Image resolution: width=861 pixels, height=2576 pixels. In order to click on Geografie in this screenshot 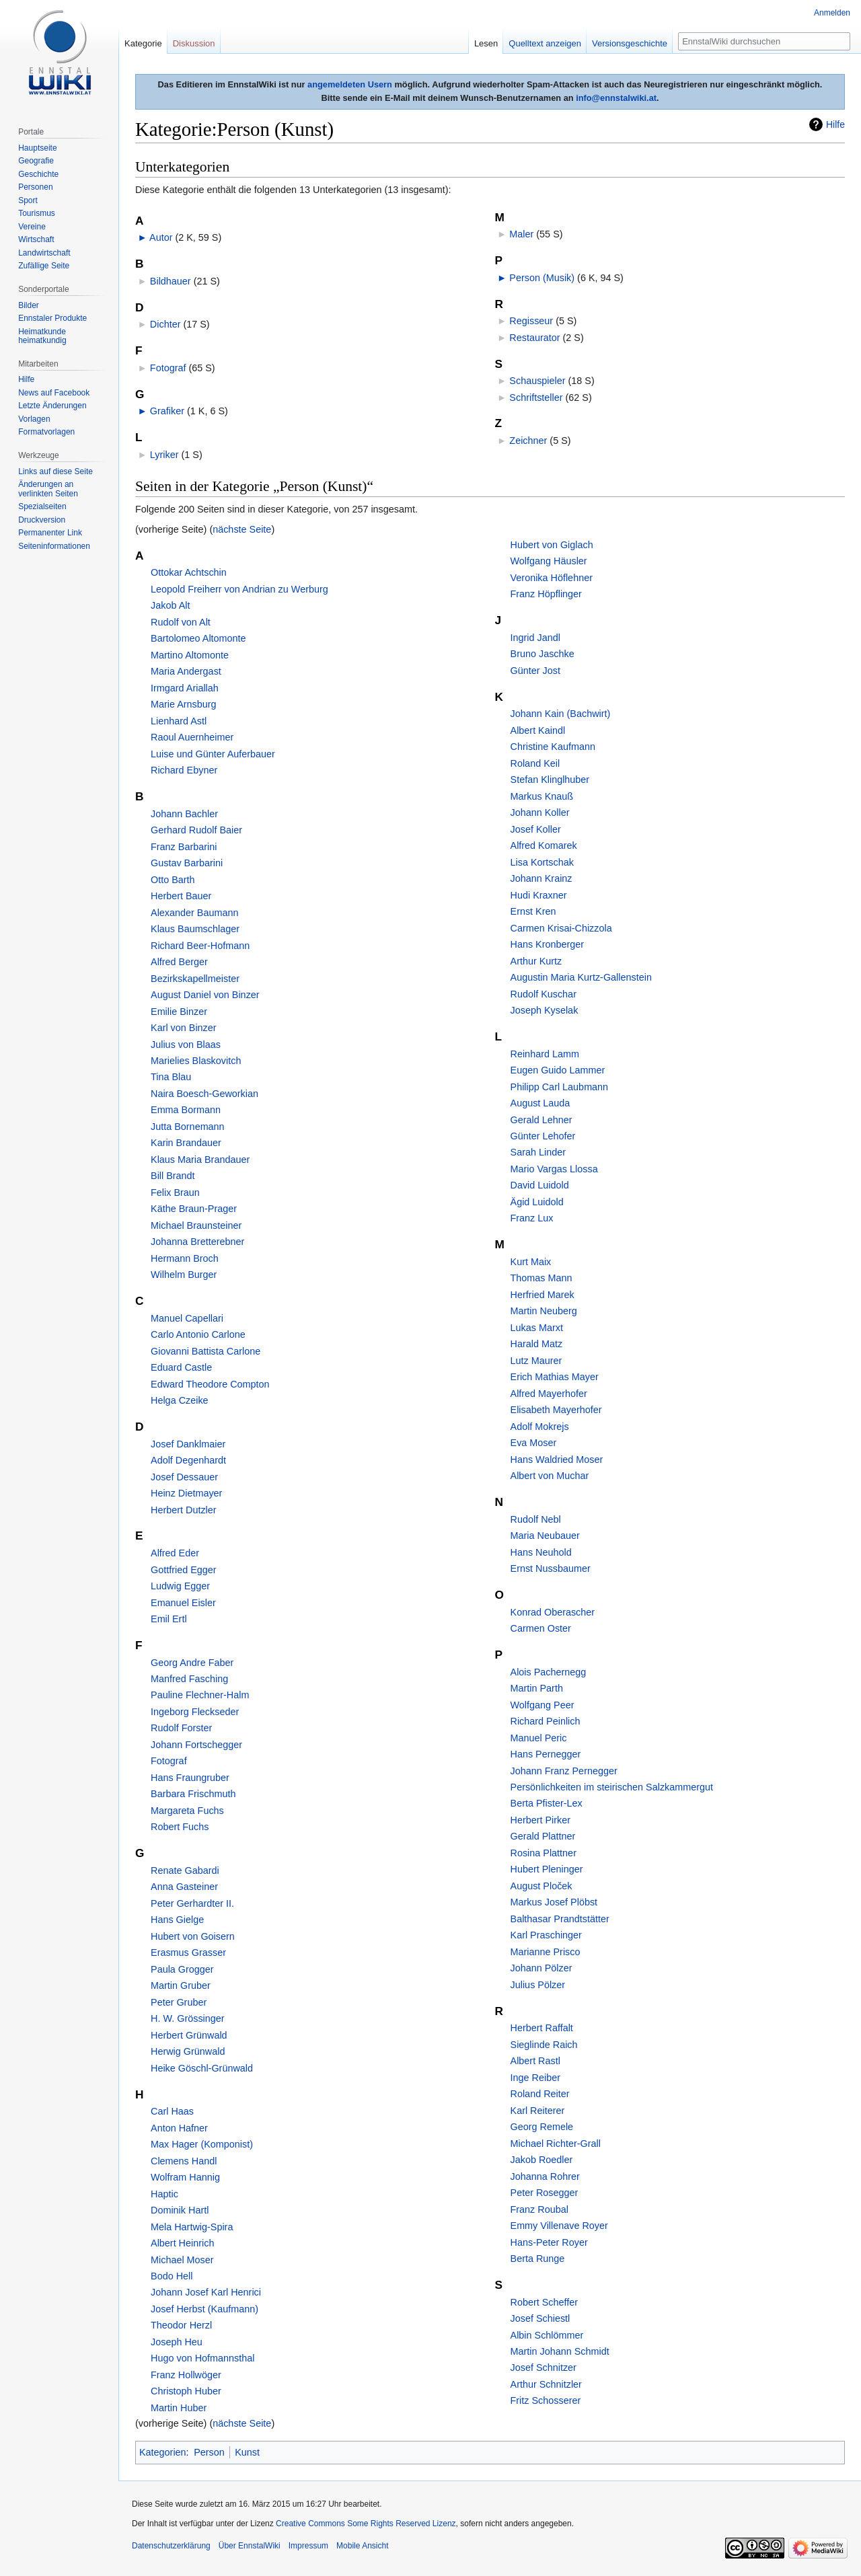, I will do `click(36, 160)`.